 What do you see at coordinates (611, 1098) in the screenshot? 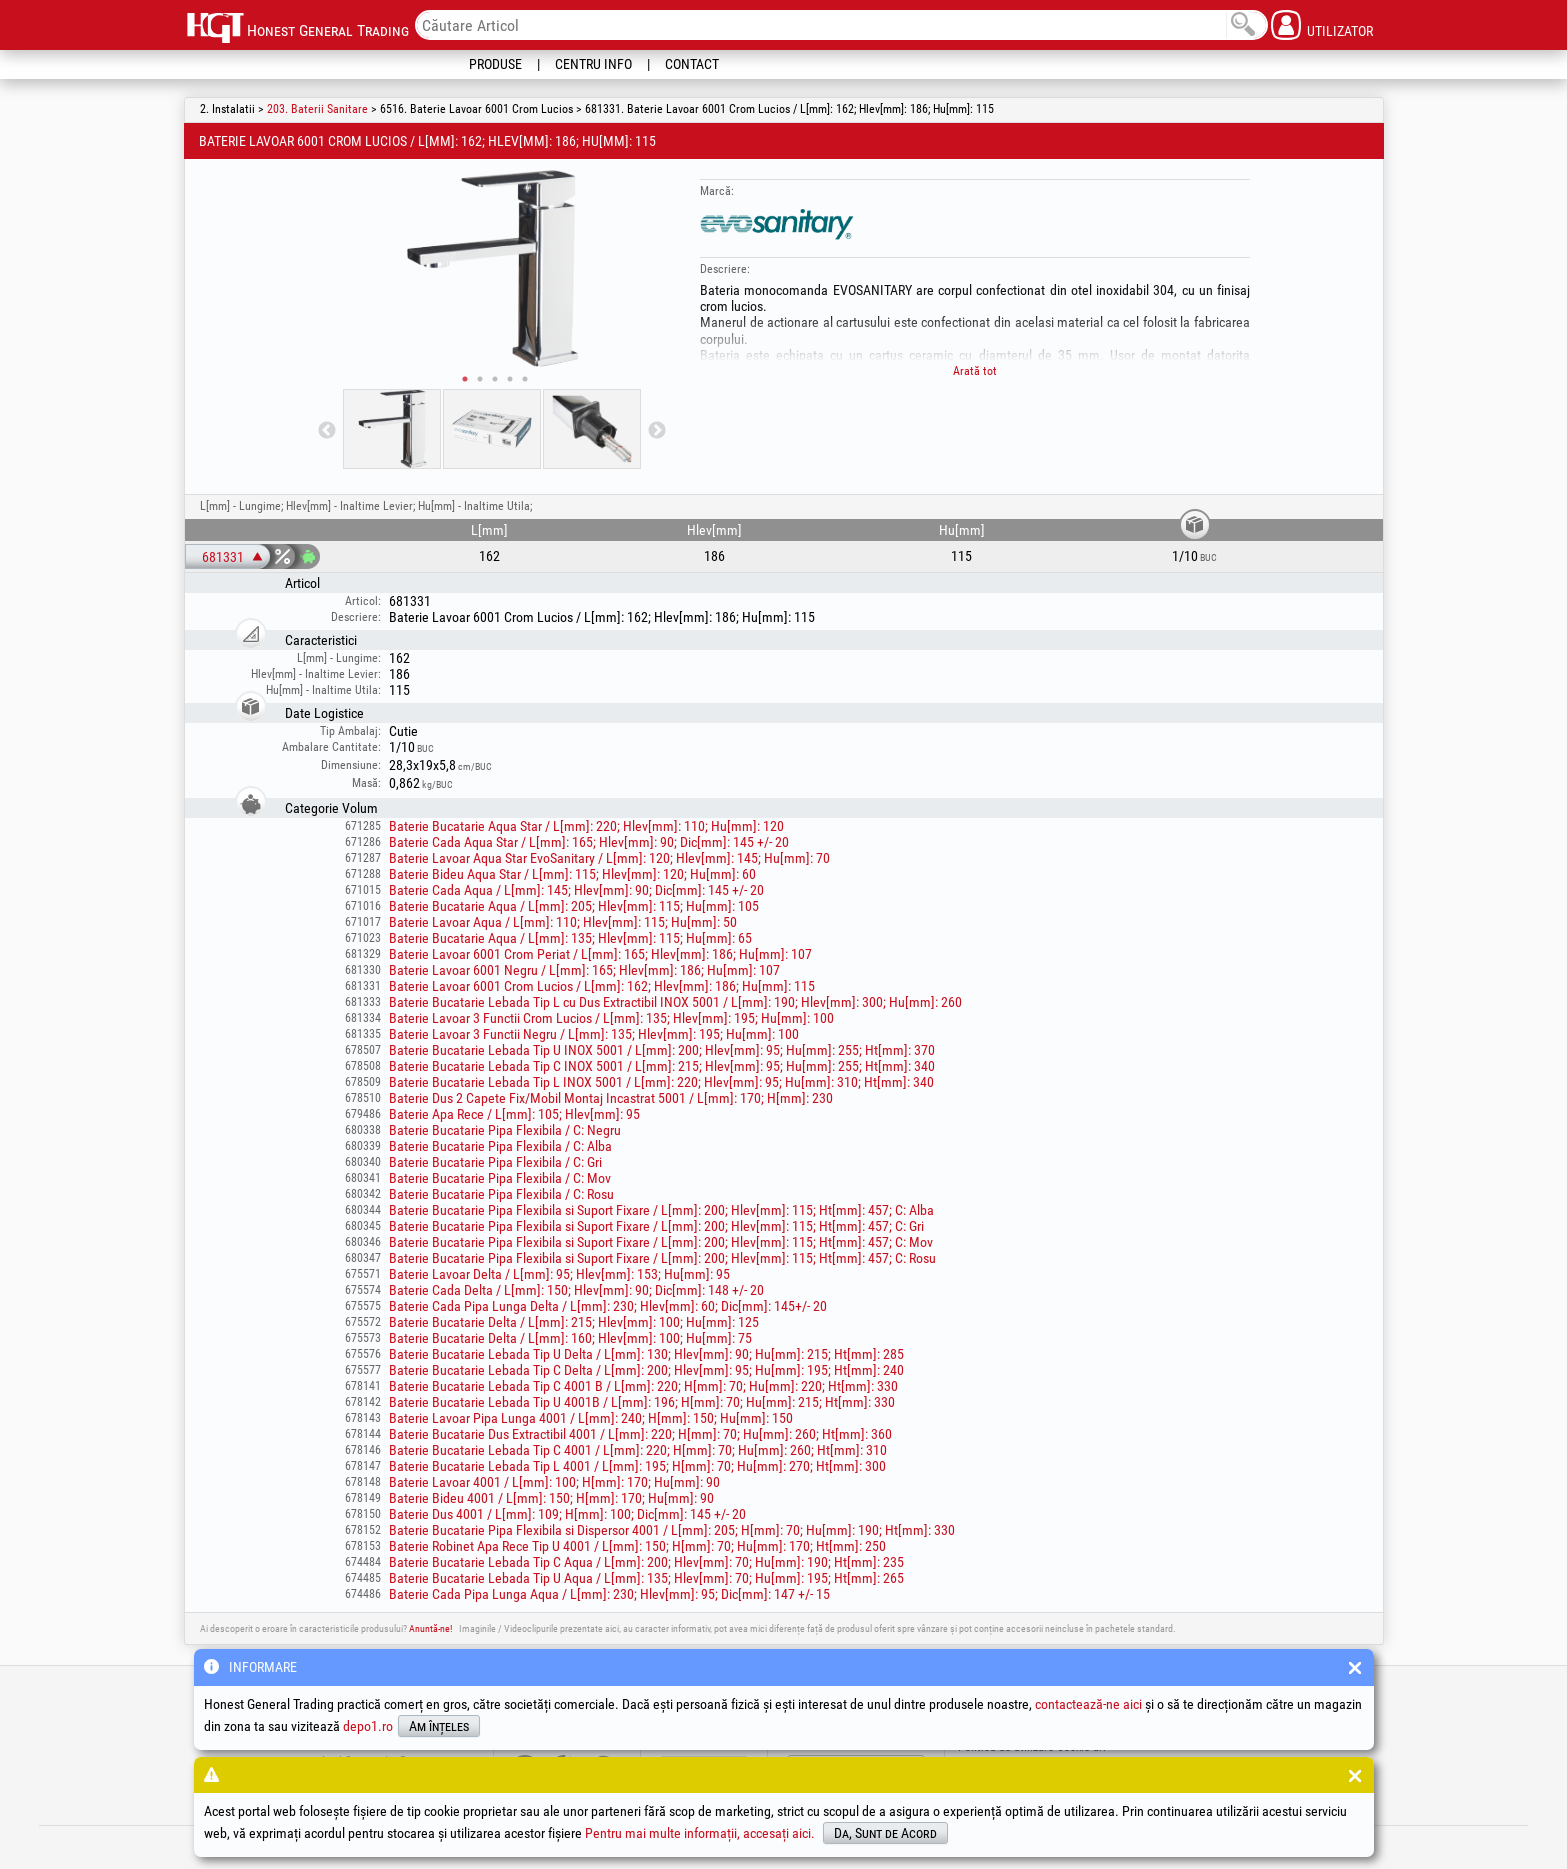
I see `Baterie Dus 2 Capete Fix/Mobil Montaj Incastrat 5001 / L[mm]: 170; H[mm]: 230` at bounding box center [611, 1098].